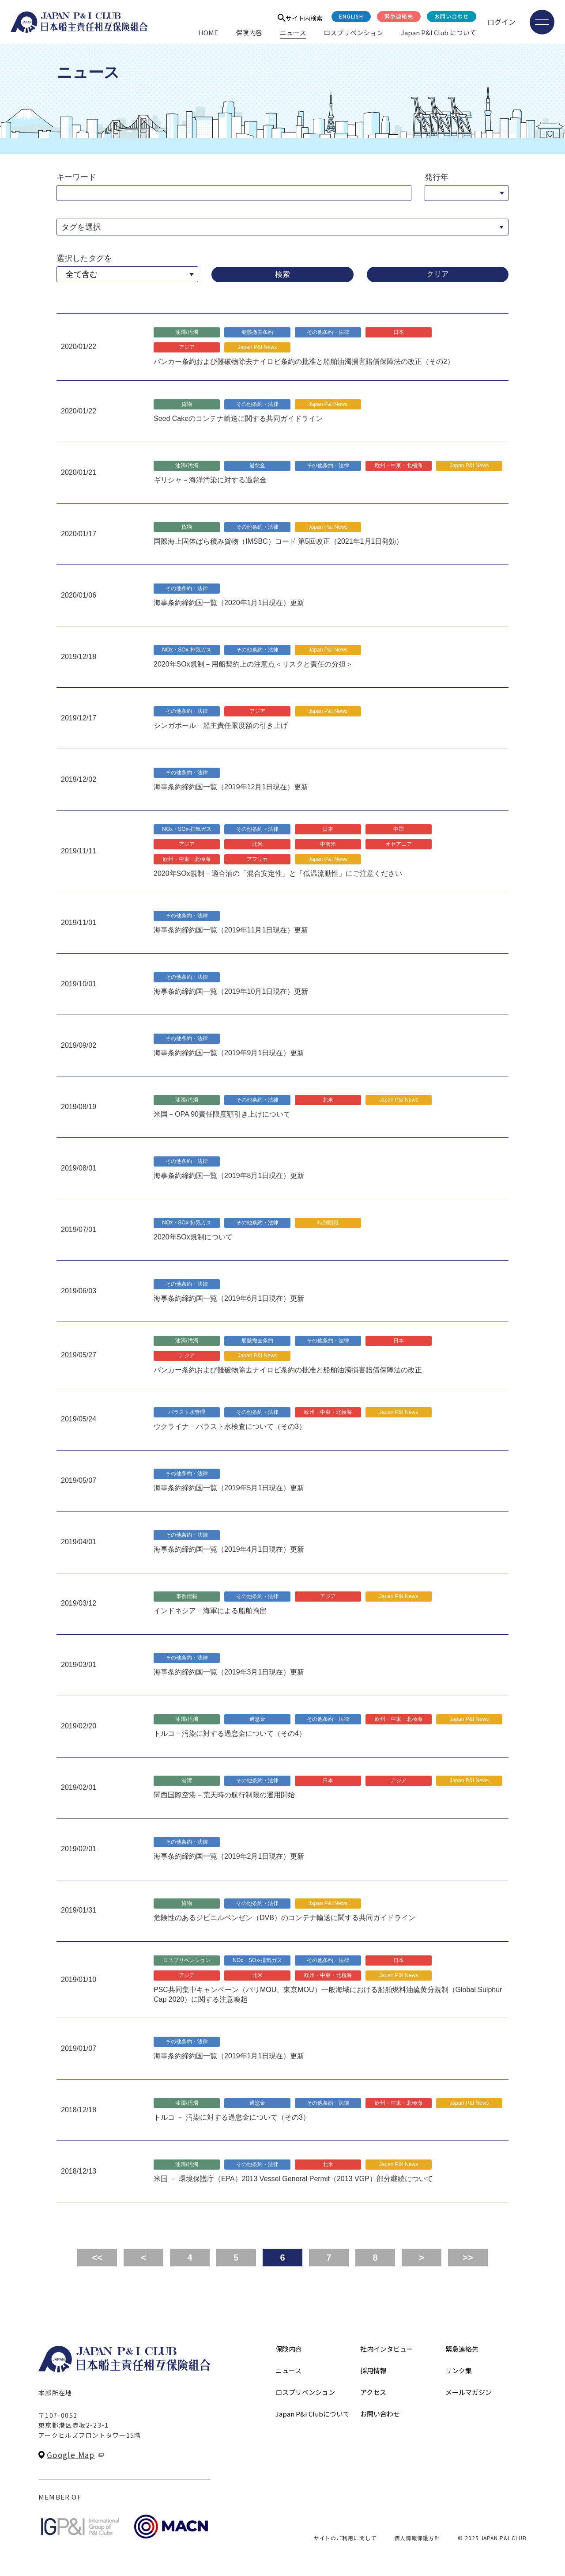 The height and width of the screenshot is (2576, 565). I want to click on アクセス, so click(373, 2392).